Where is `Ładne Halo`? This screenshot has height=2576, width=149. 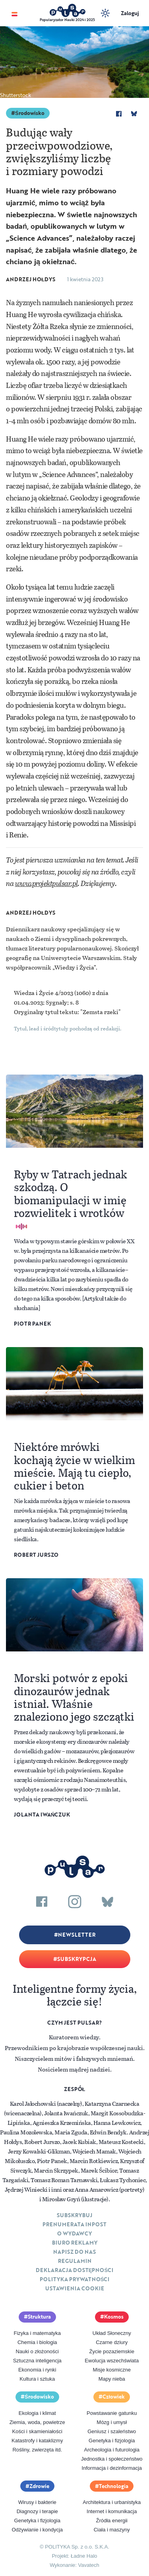
Ładne Halo is located at coordinates (84, 2556).